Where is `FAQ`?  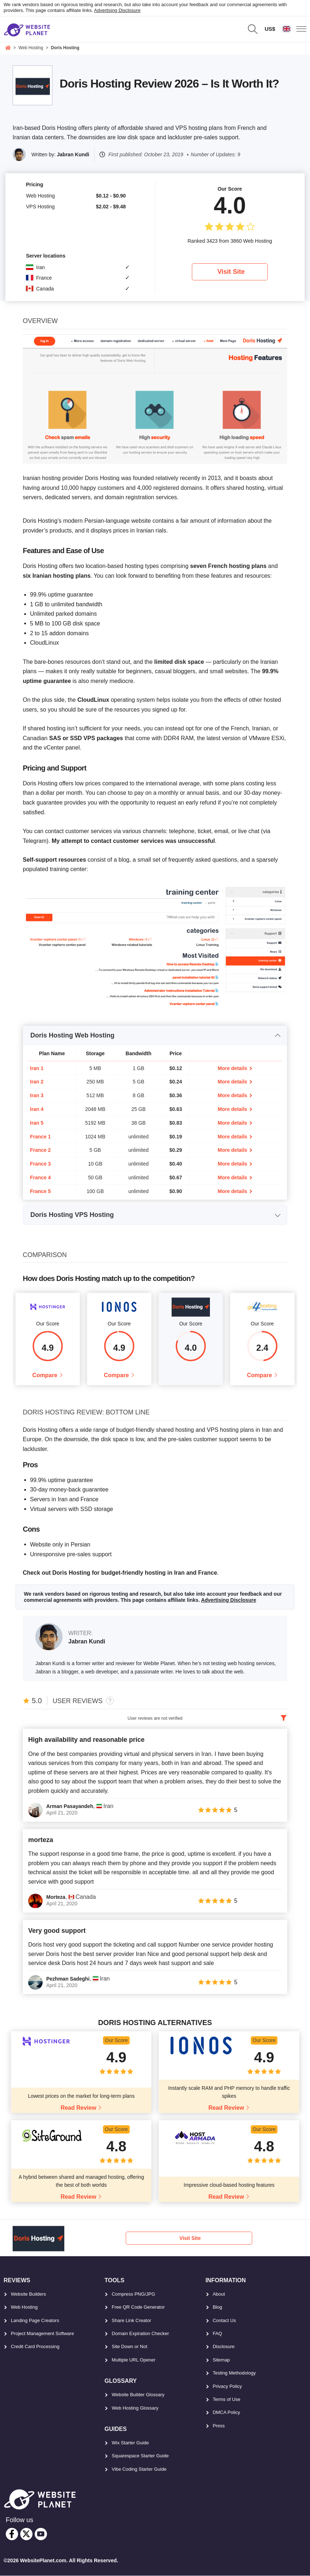 FAQ is located at coordinates (217, 2334).